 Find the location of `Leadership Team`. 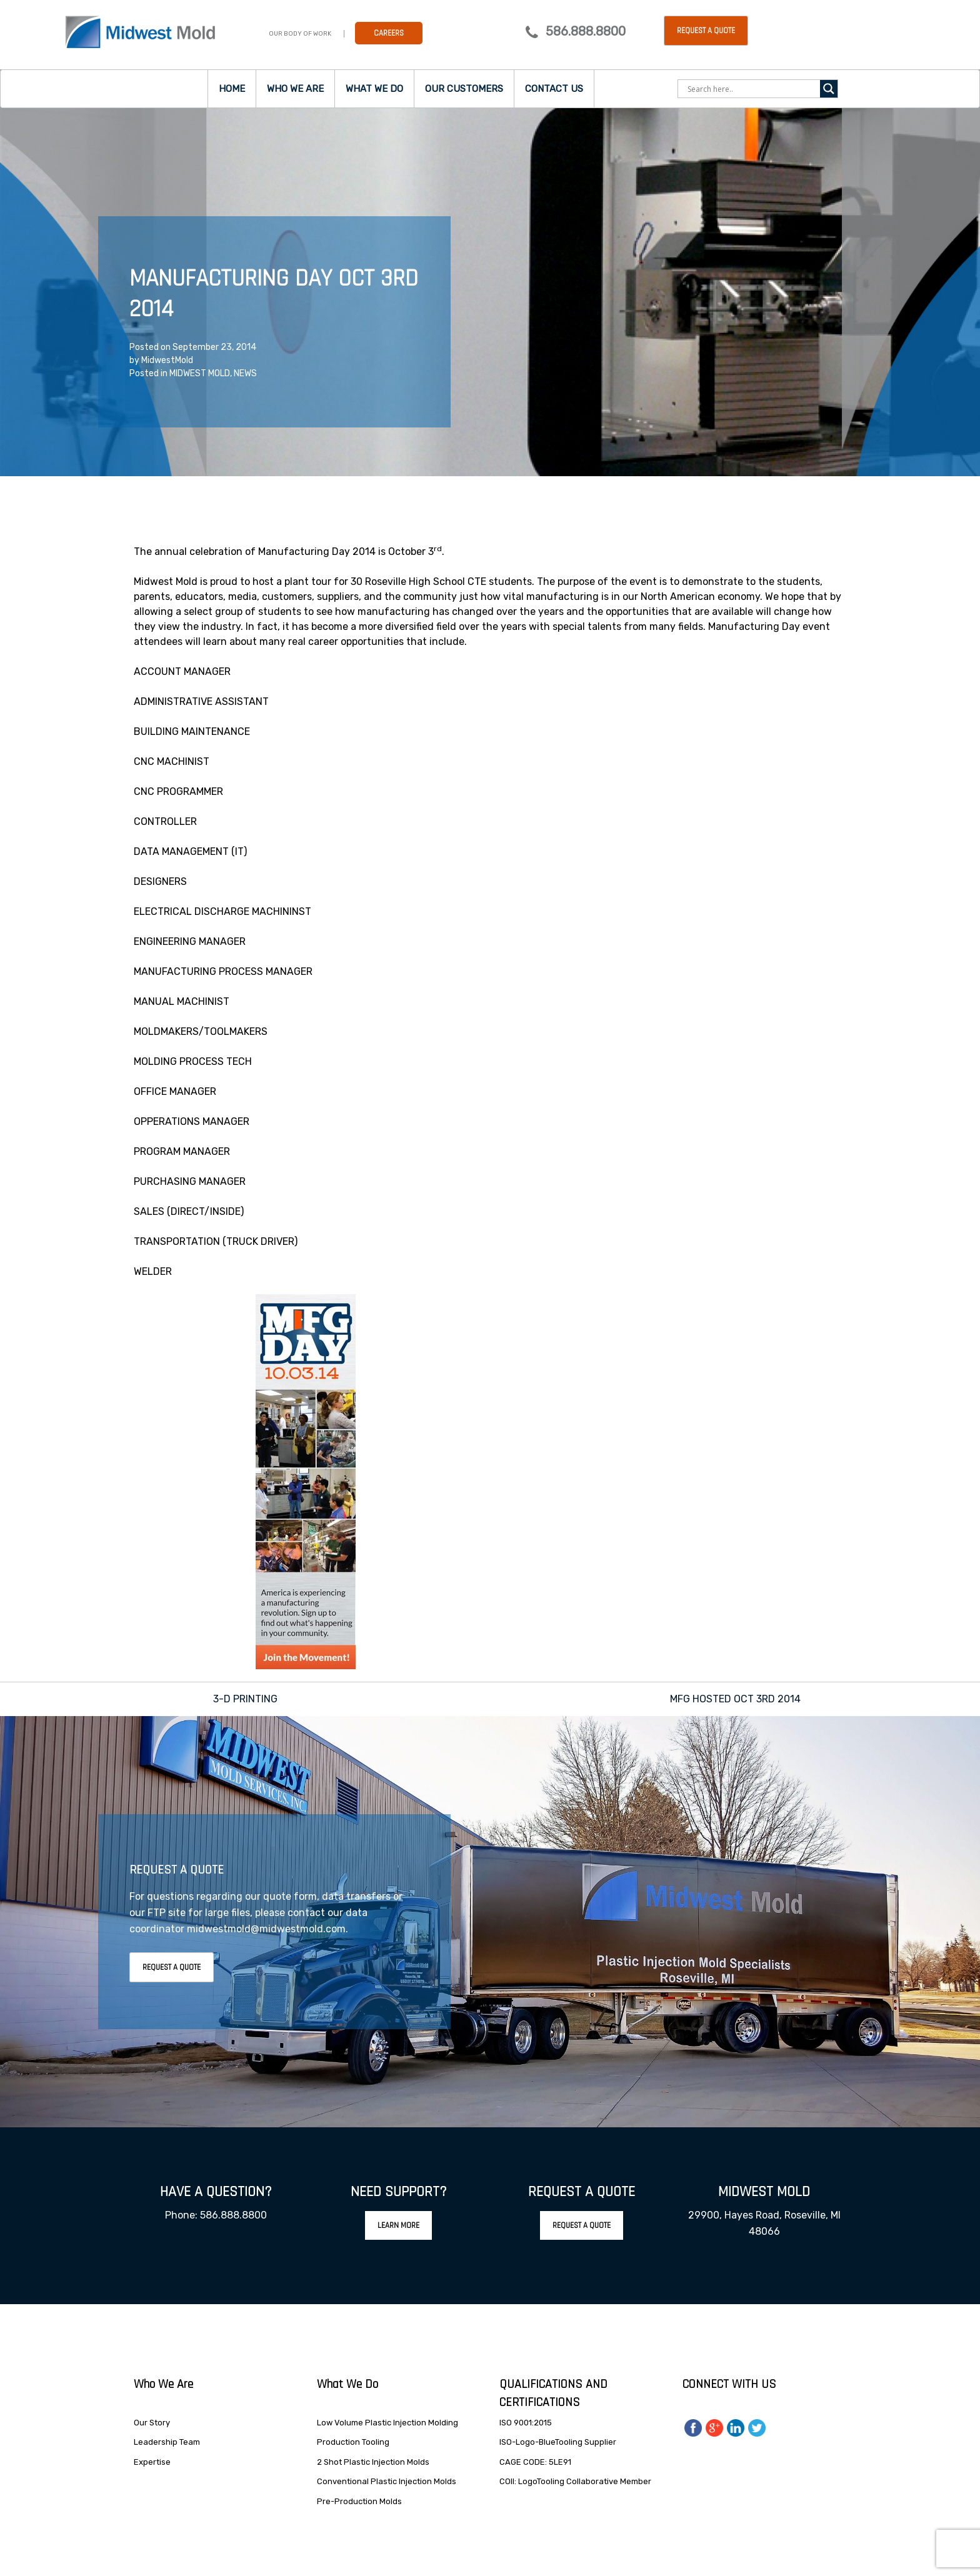

Leadership Team is located at coordinates (167, 2442).